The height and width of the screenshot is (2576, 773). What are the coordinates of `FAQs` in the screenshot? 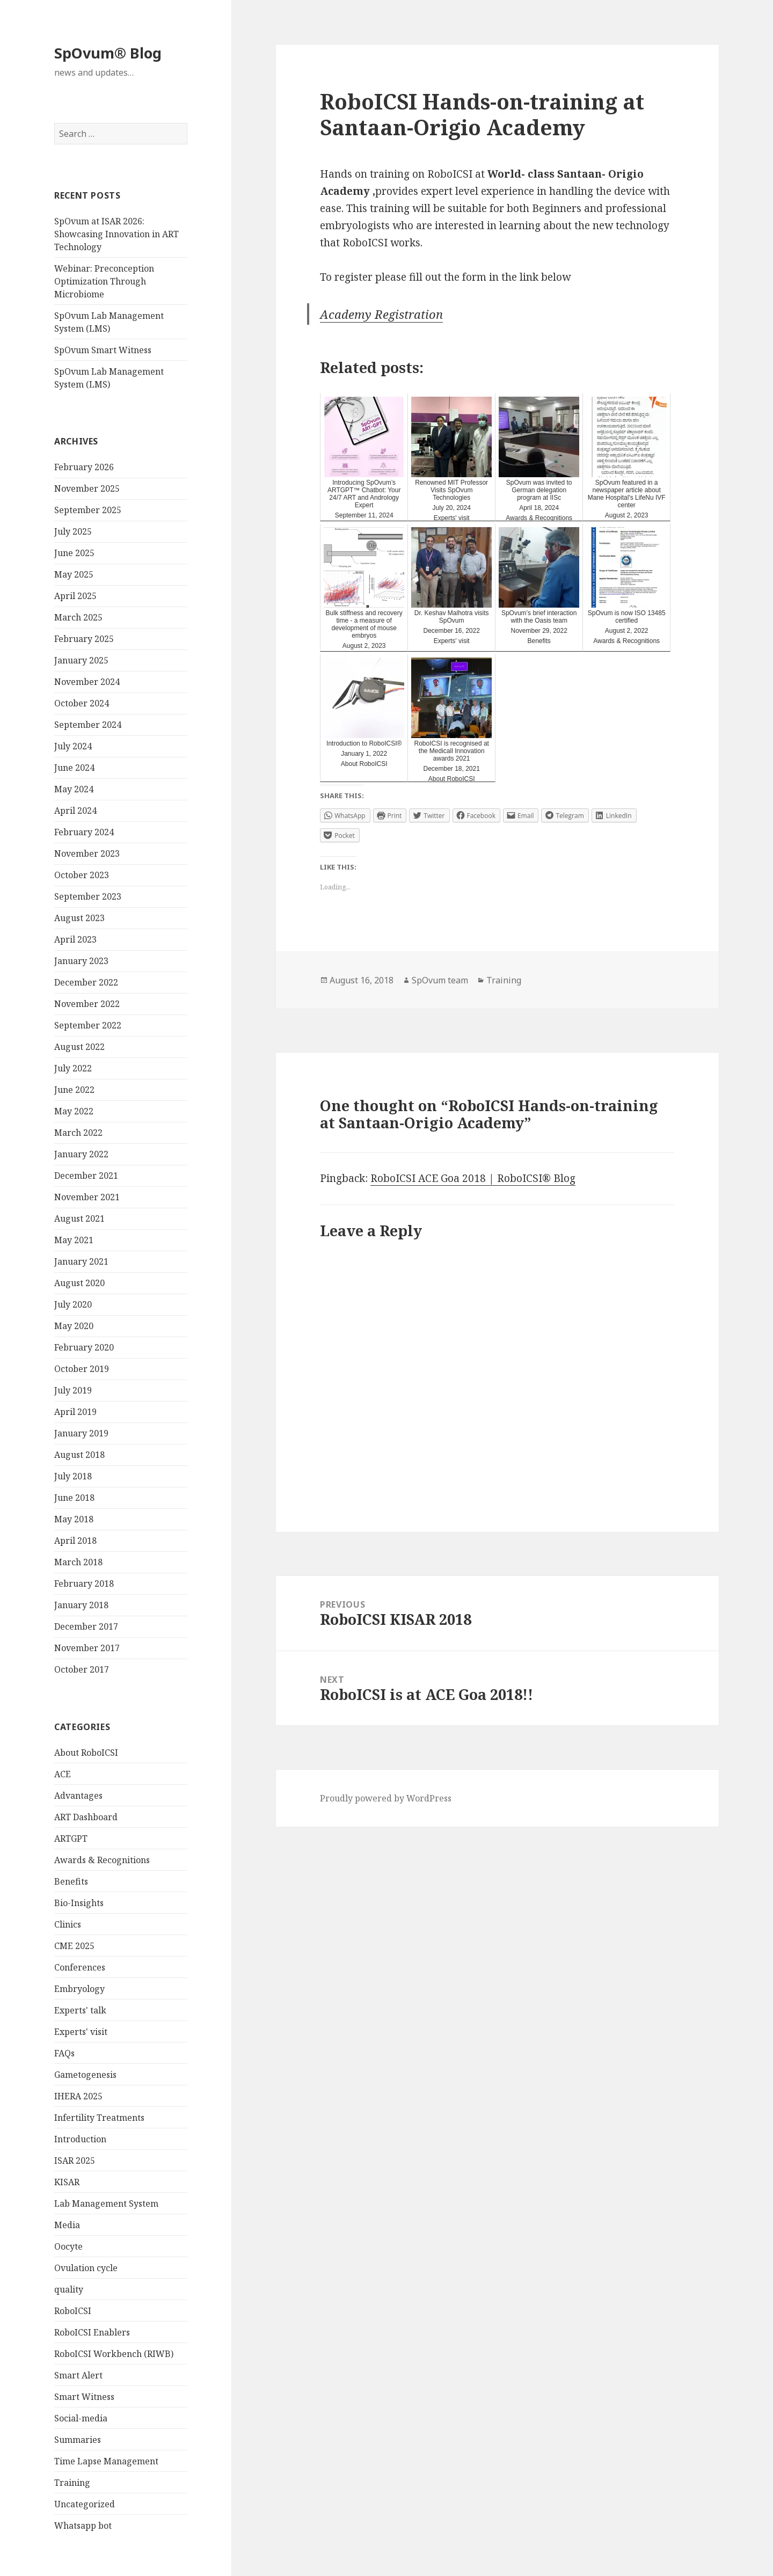 It's located at (64, 2053).